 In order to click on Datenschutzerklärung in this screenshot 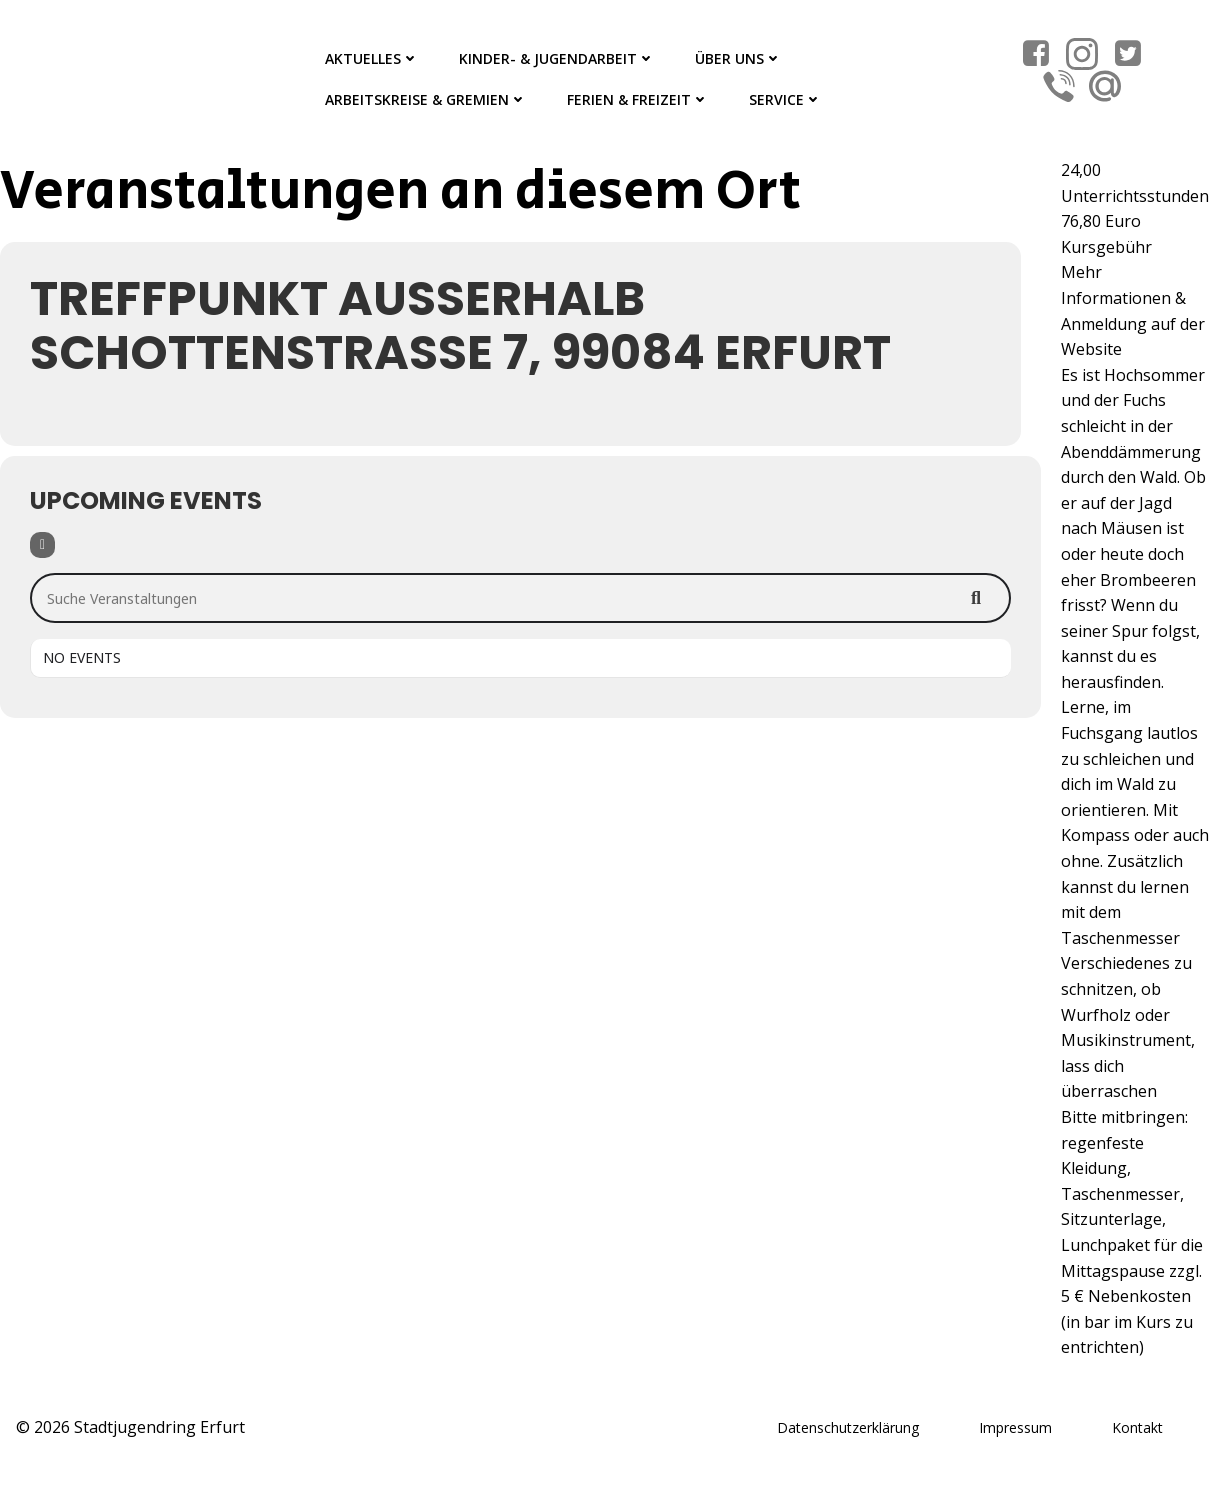, I will do `click(848, 1427)`.